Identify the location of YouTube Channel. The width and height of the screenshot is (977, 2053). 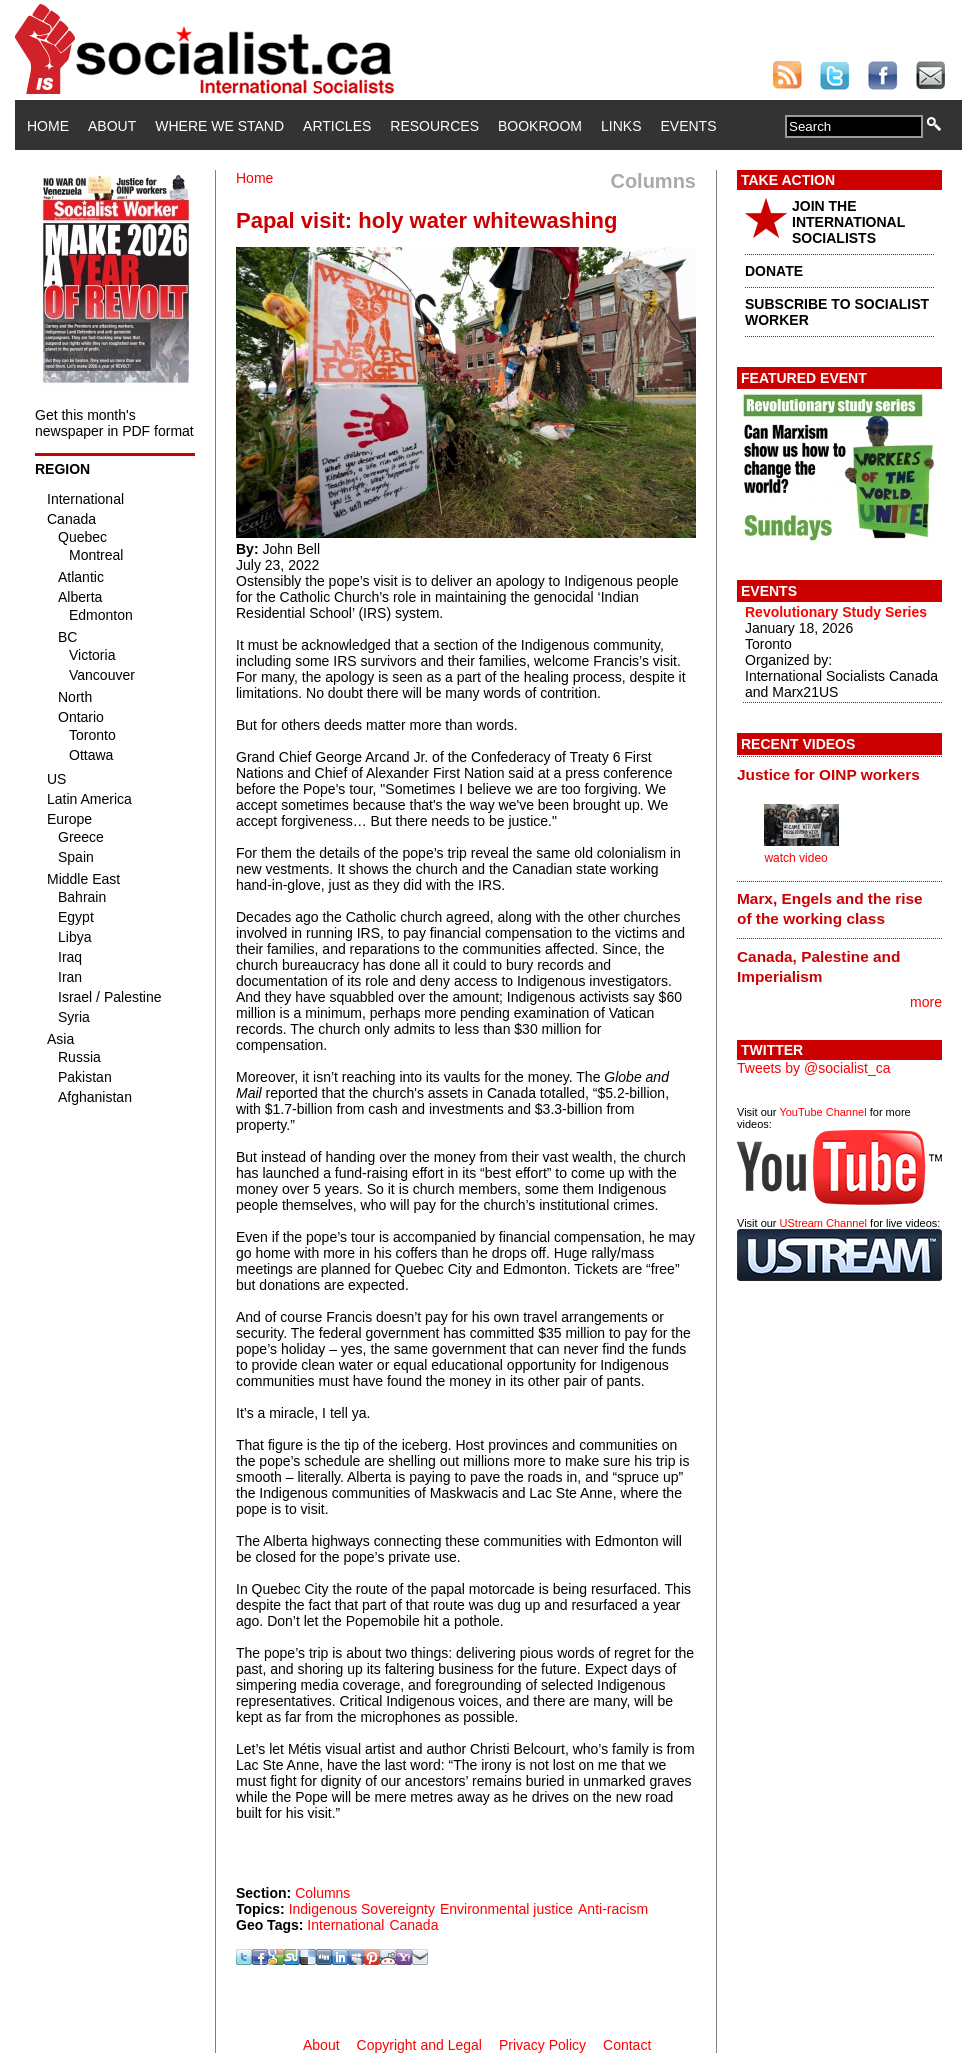
(822, 1112).